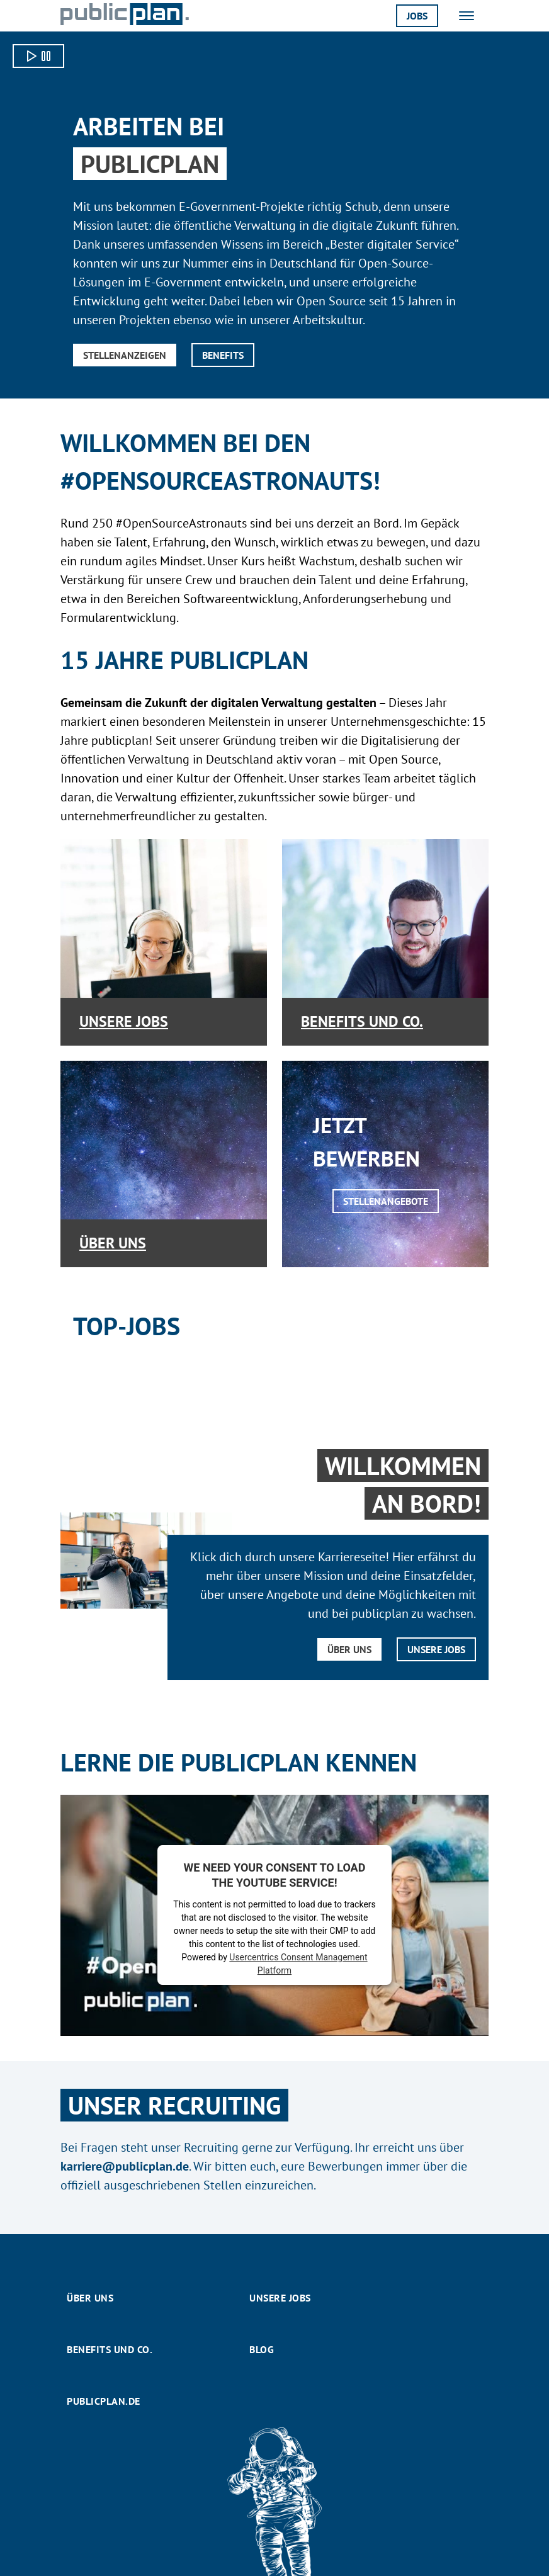 This screenshot has height=2576, width=549. What do you see at coordinates (385, 1201) in the screenshot?
I see `Stellenangebote` at bounding box center [385, 1201].